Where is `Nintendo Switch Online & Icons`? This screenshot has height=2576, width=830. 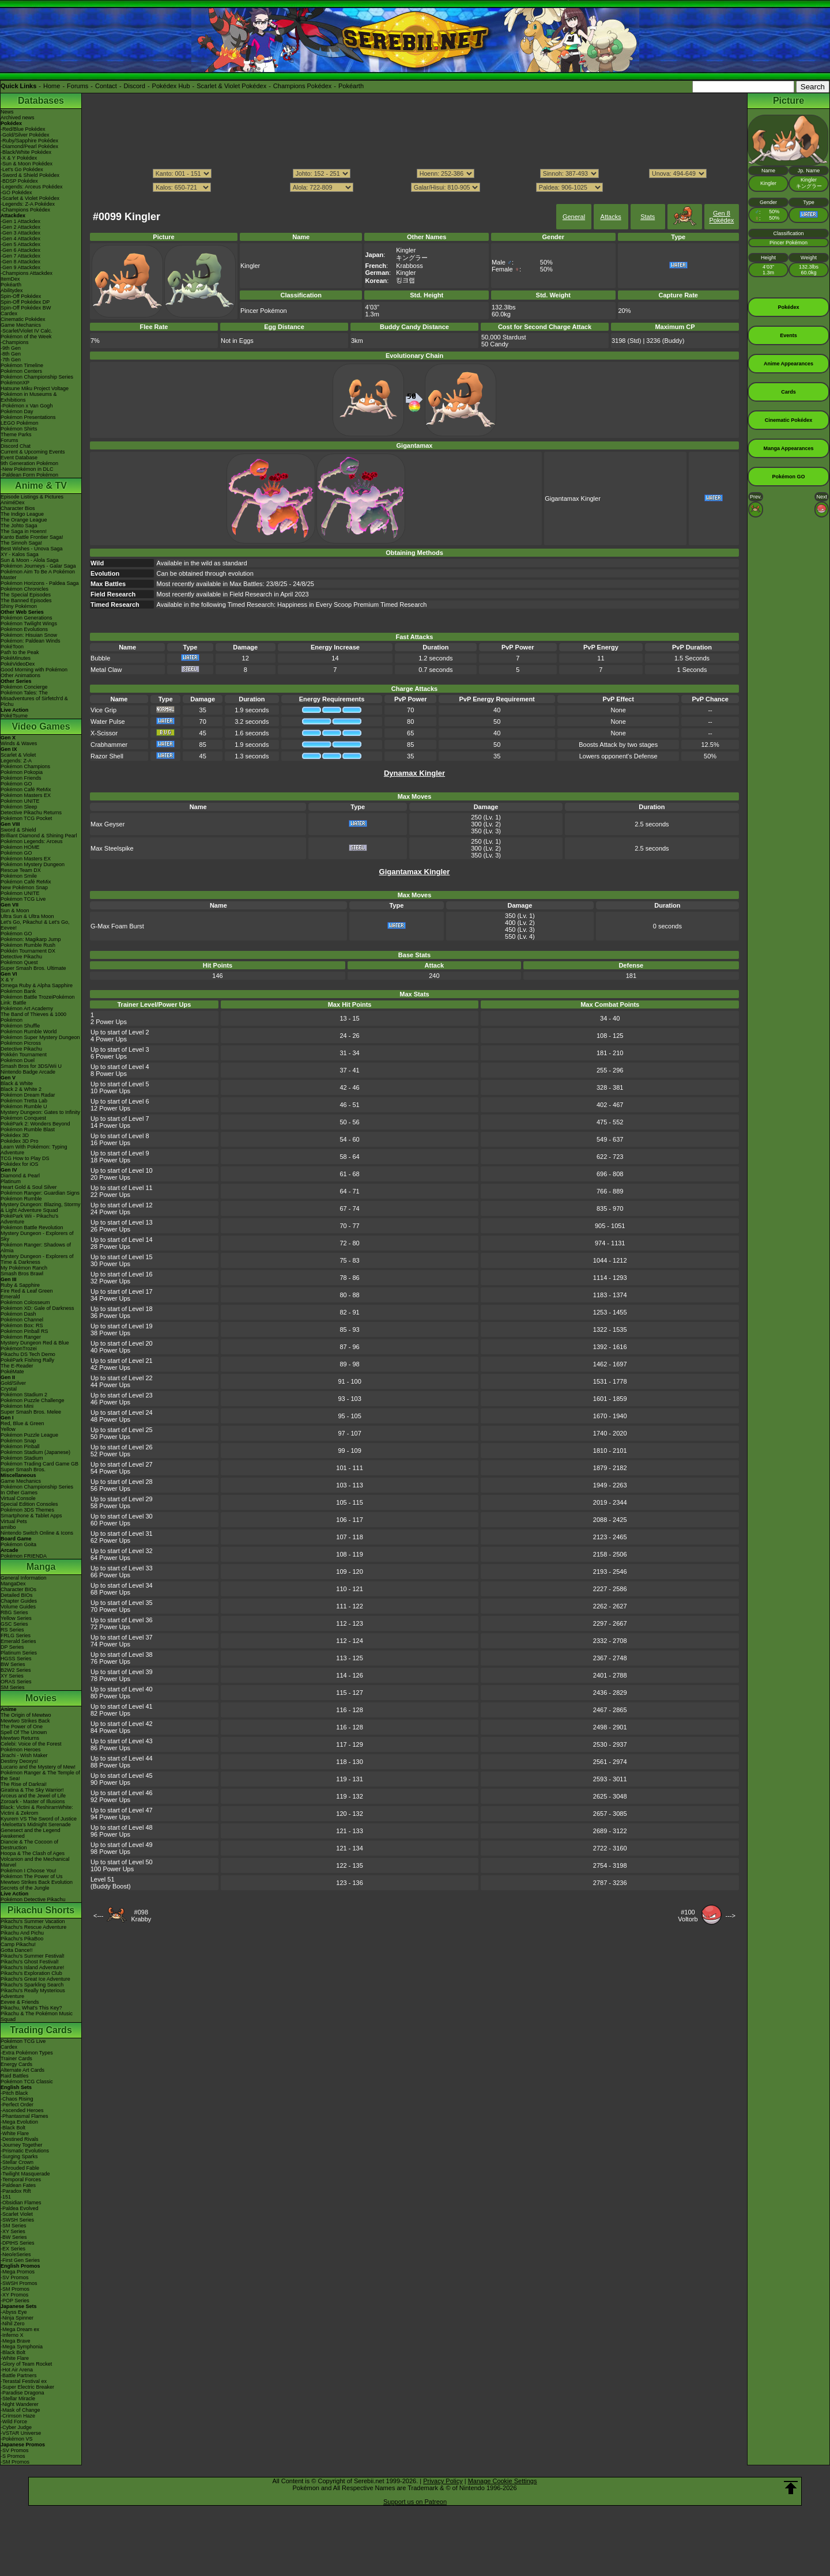 Nintendo Switch Online & Icons is located at coordinates (37, 1533).